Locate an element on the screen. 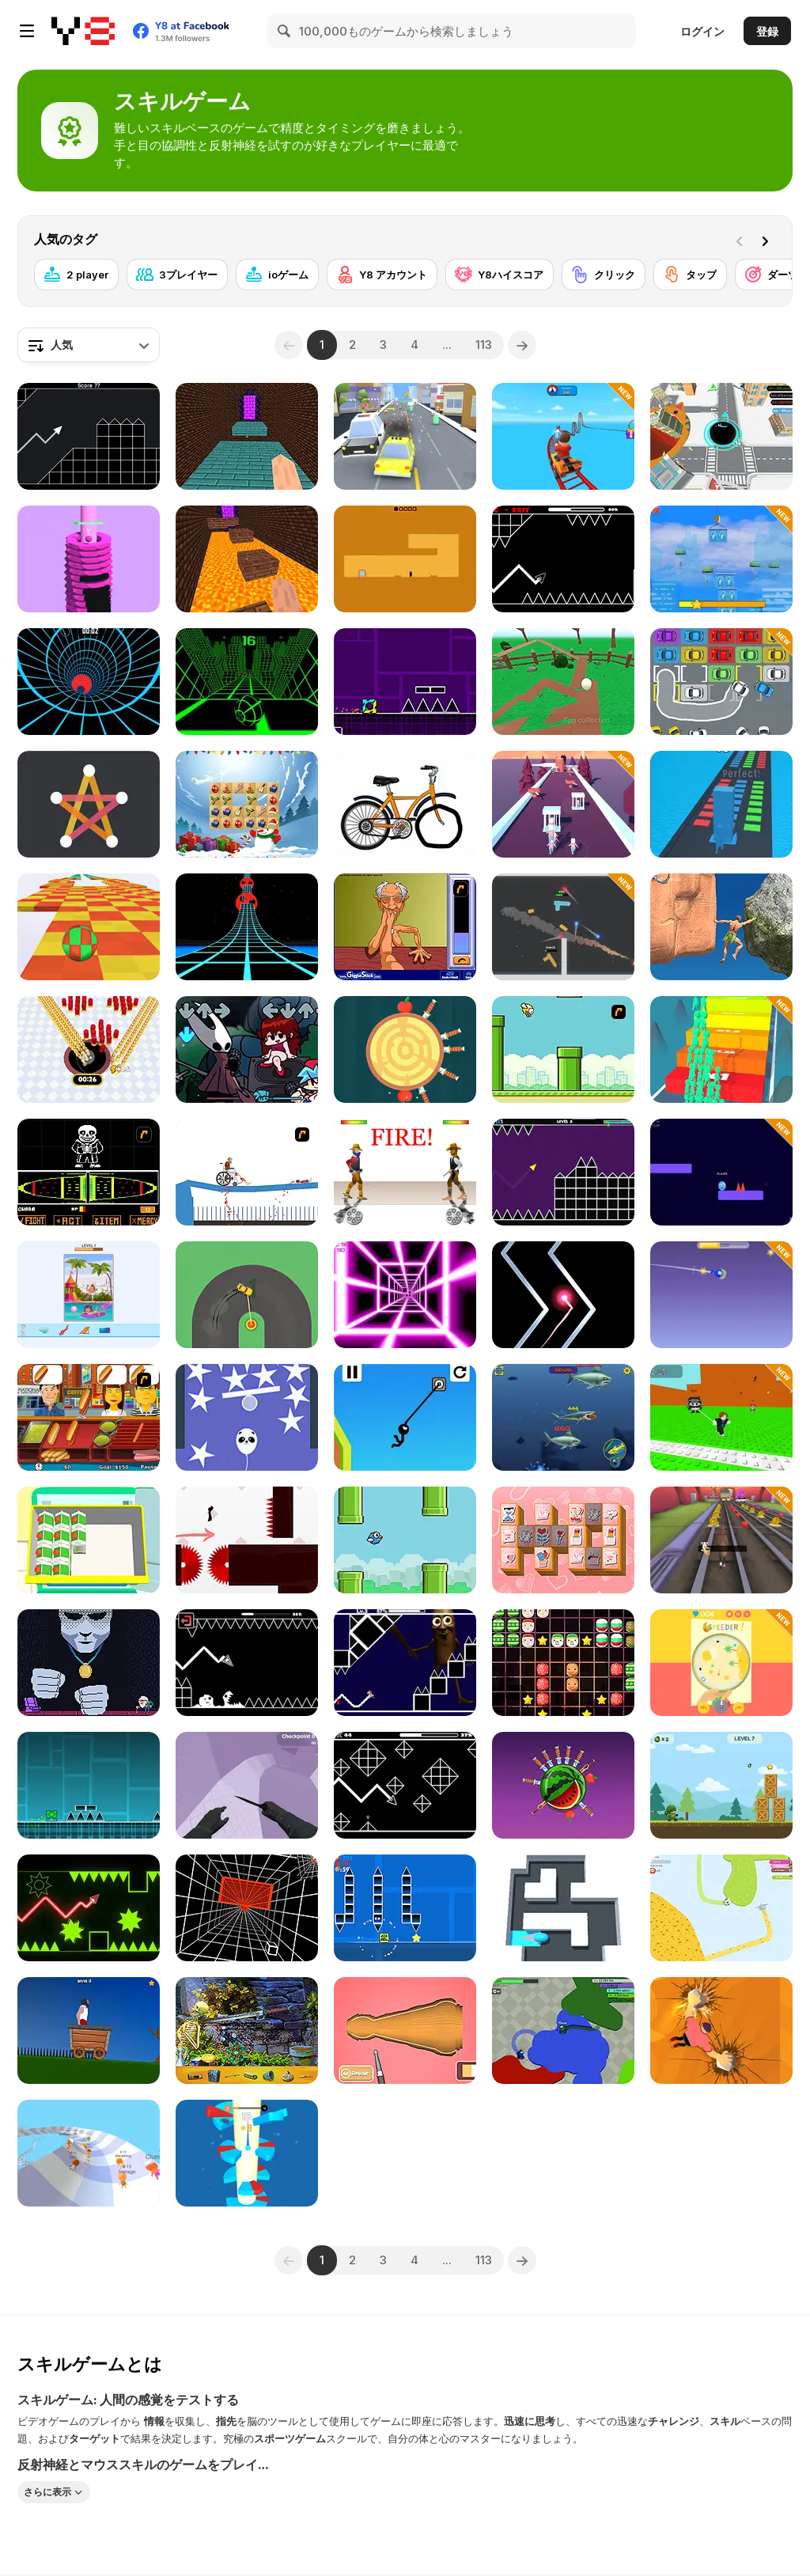  [textbox] is located at coordinates (88, 345).